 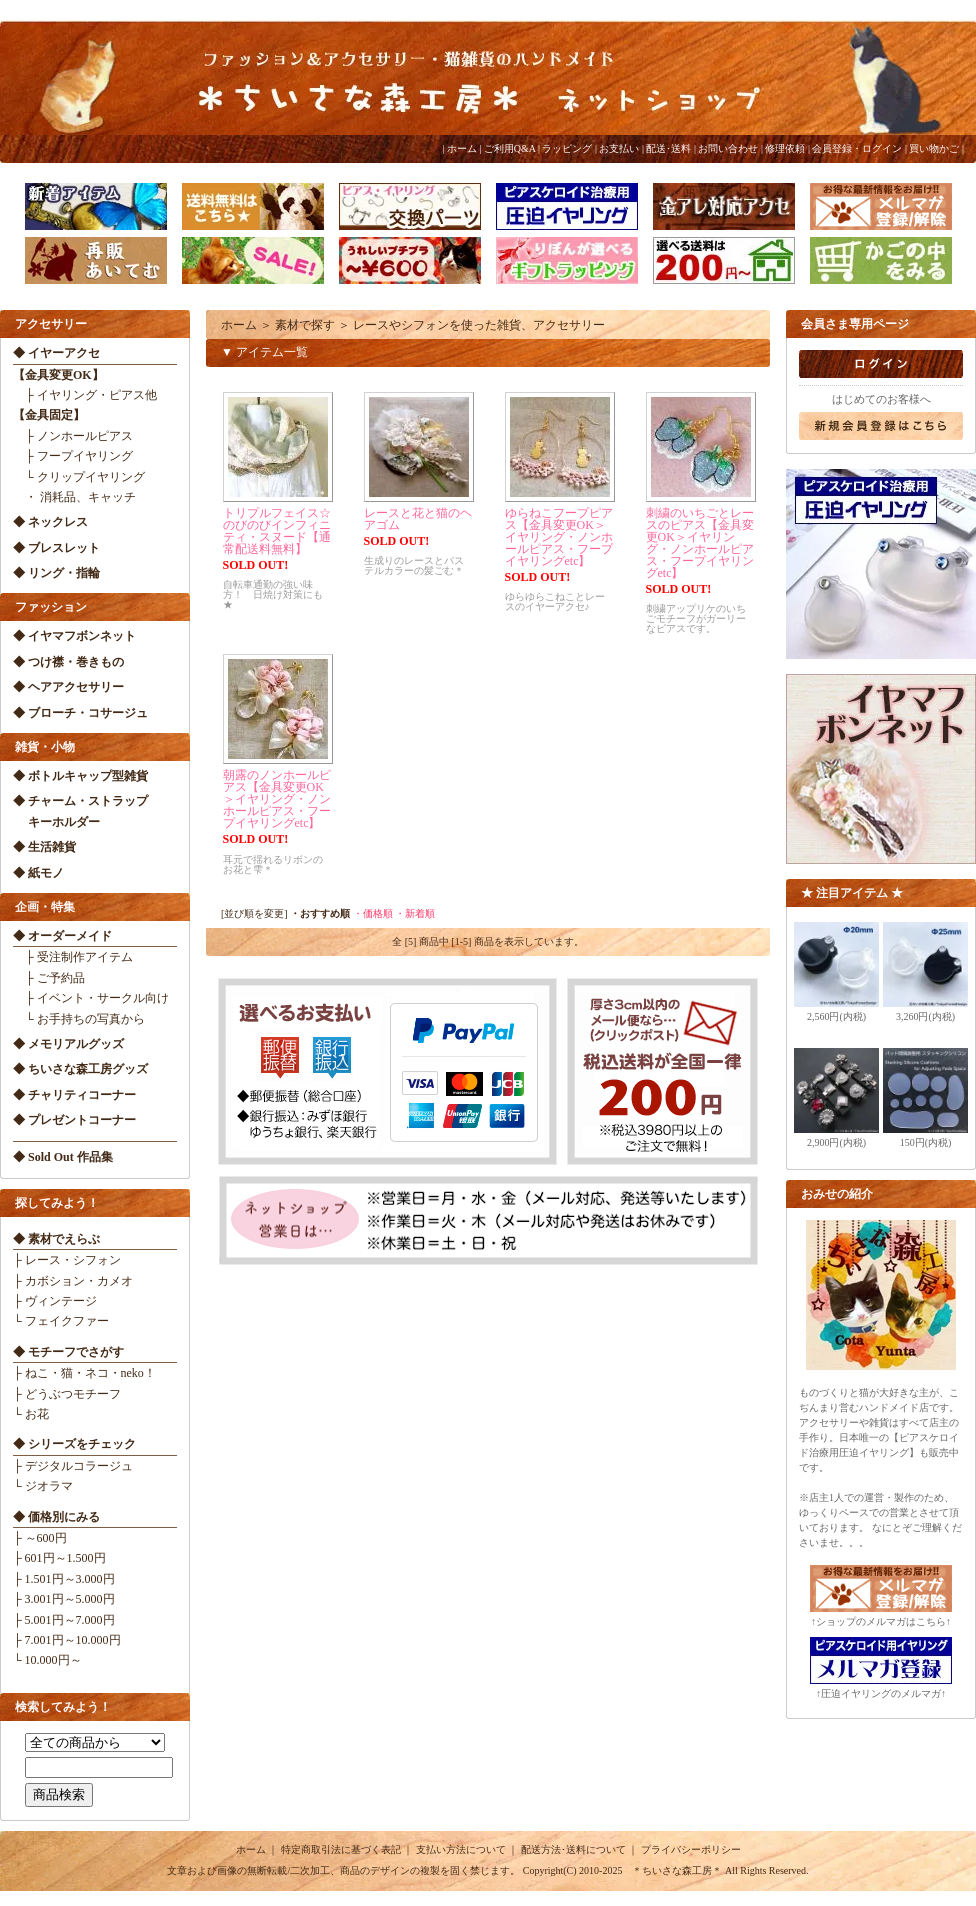 What do you see at coordinates (59, 1558) in the screenshot?
I see `├ 601円～1.500円` at bounding box center [59, 1558].